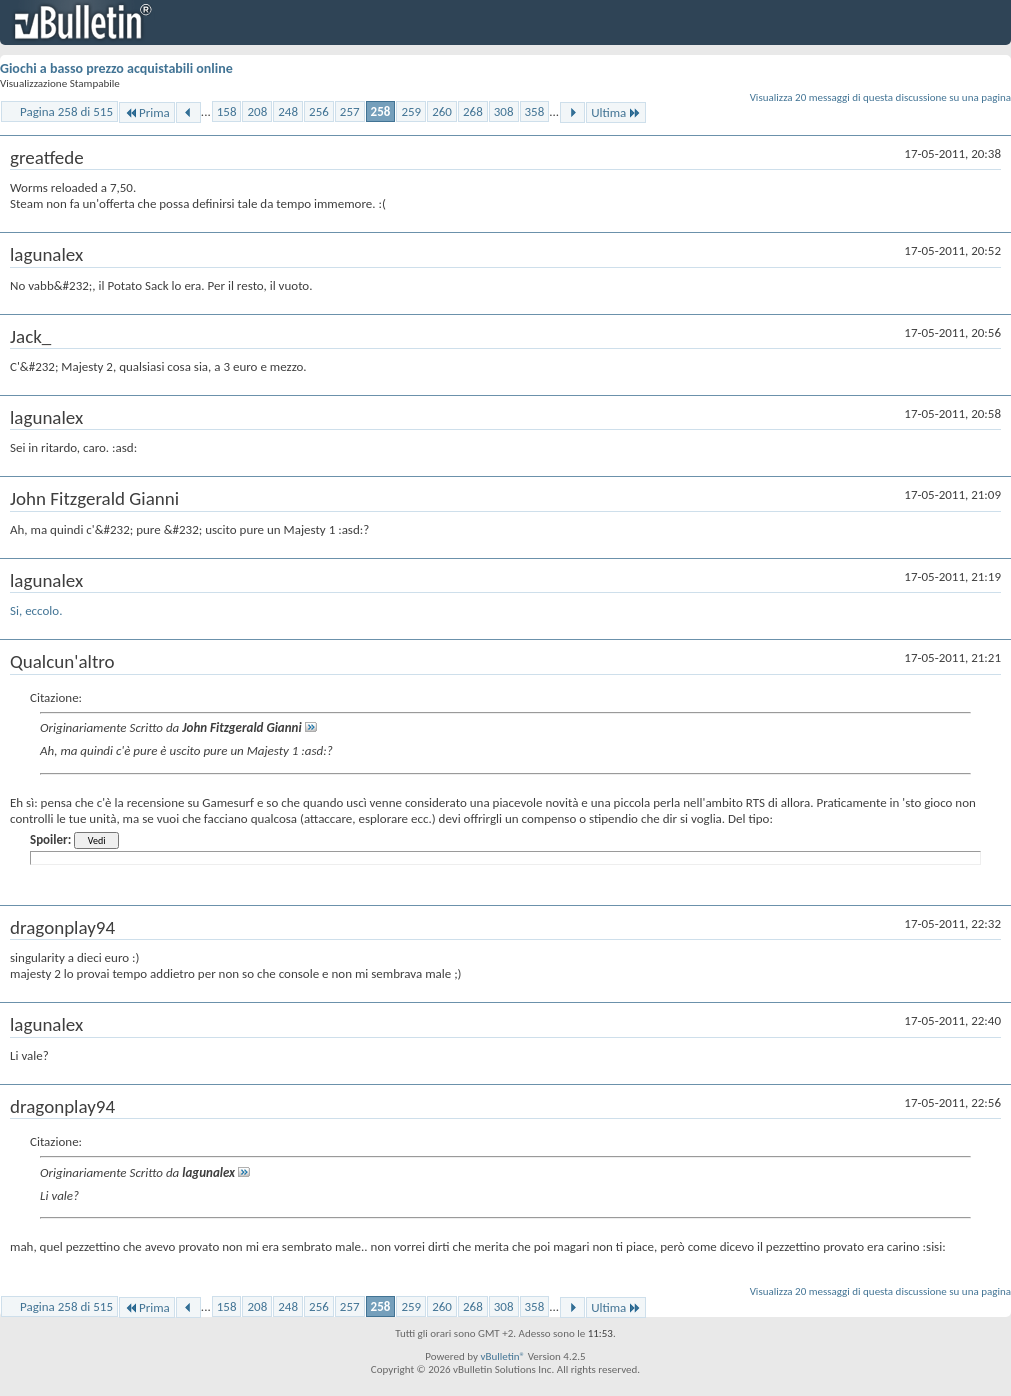 Image resolution: width=1011 pixels, height=1396 pixels. I want to click on 358, so click(535, 111).